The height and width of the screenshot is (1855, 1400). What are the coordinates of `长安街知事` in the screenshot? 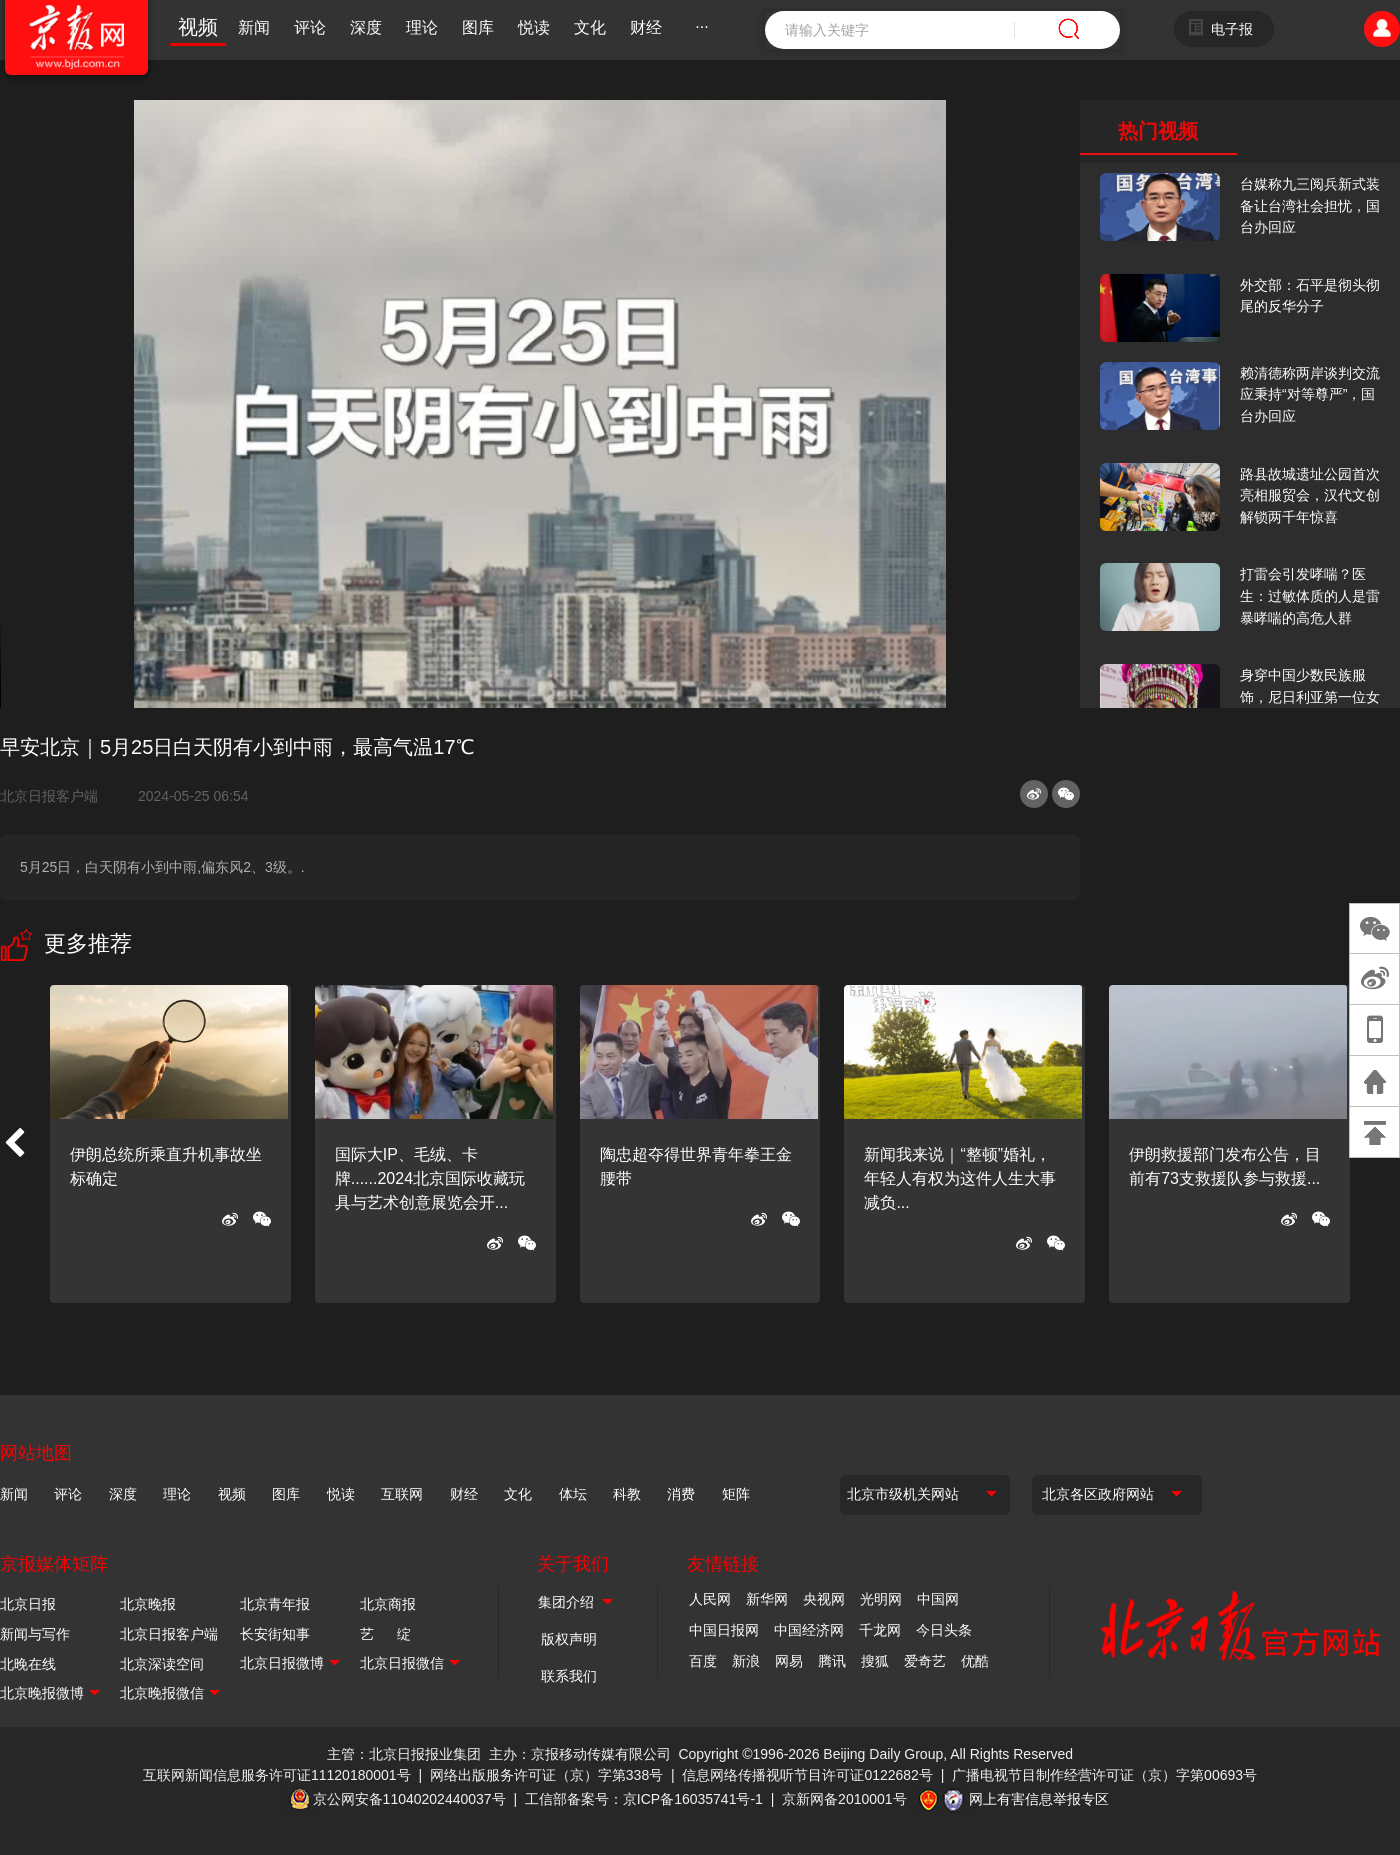 It's located at (275, 1634).